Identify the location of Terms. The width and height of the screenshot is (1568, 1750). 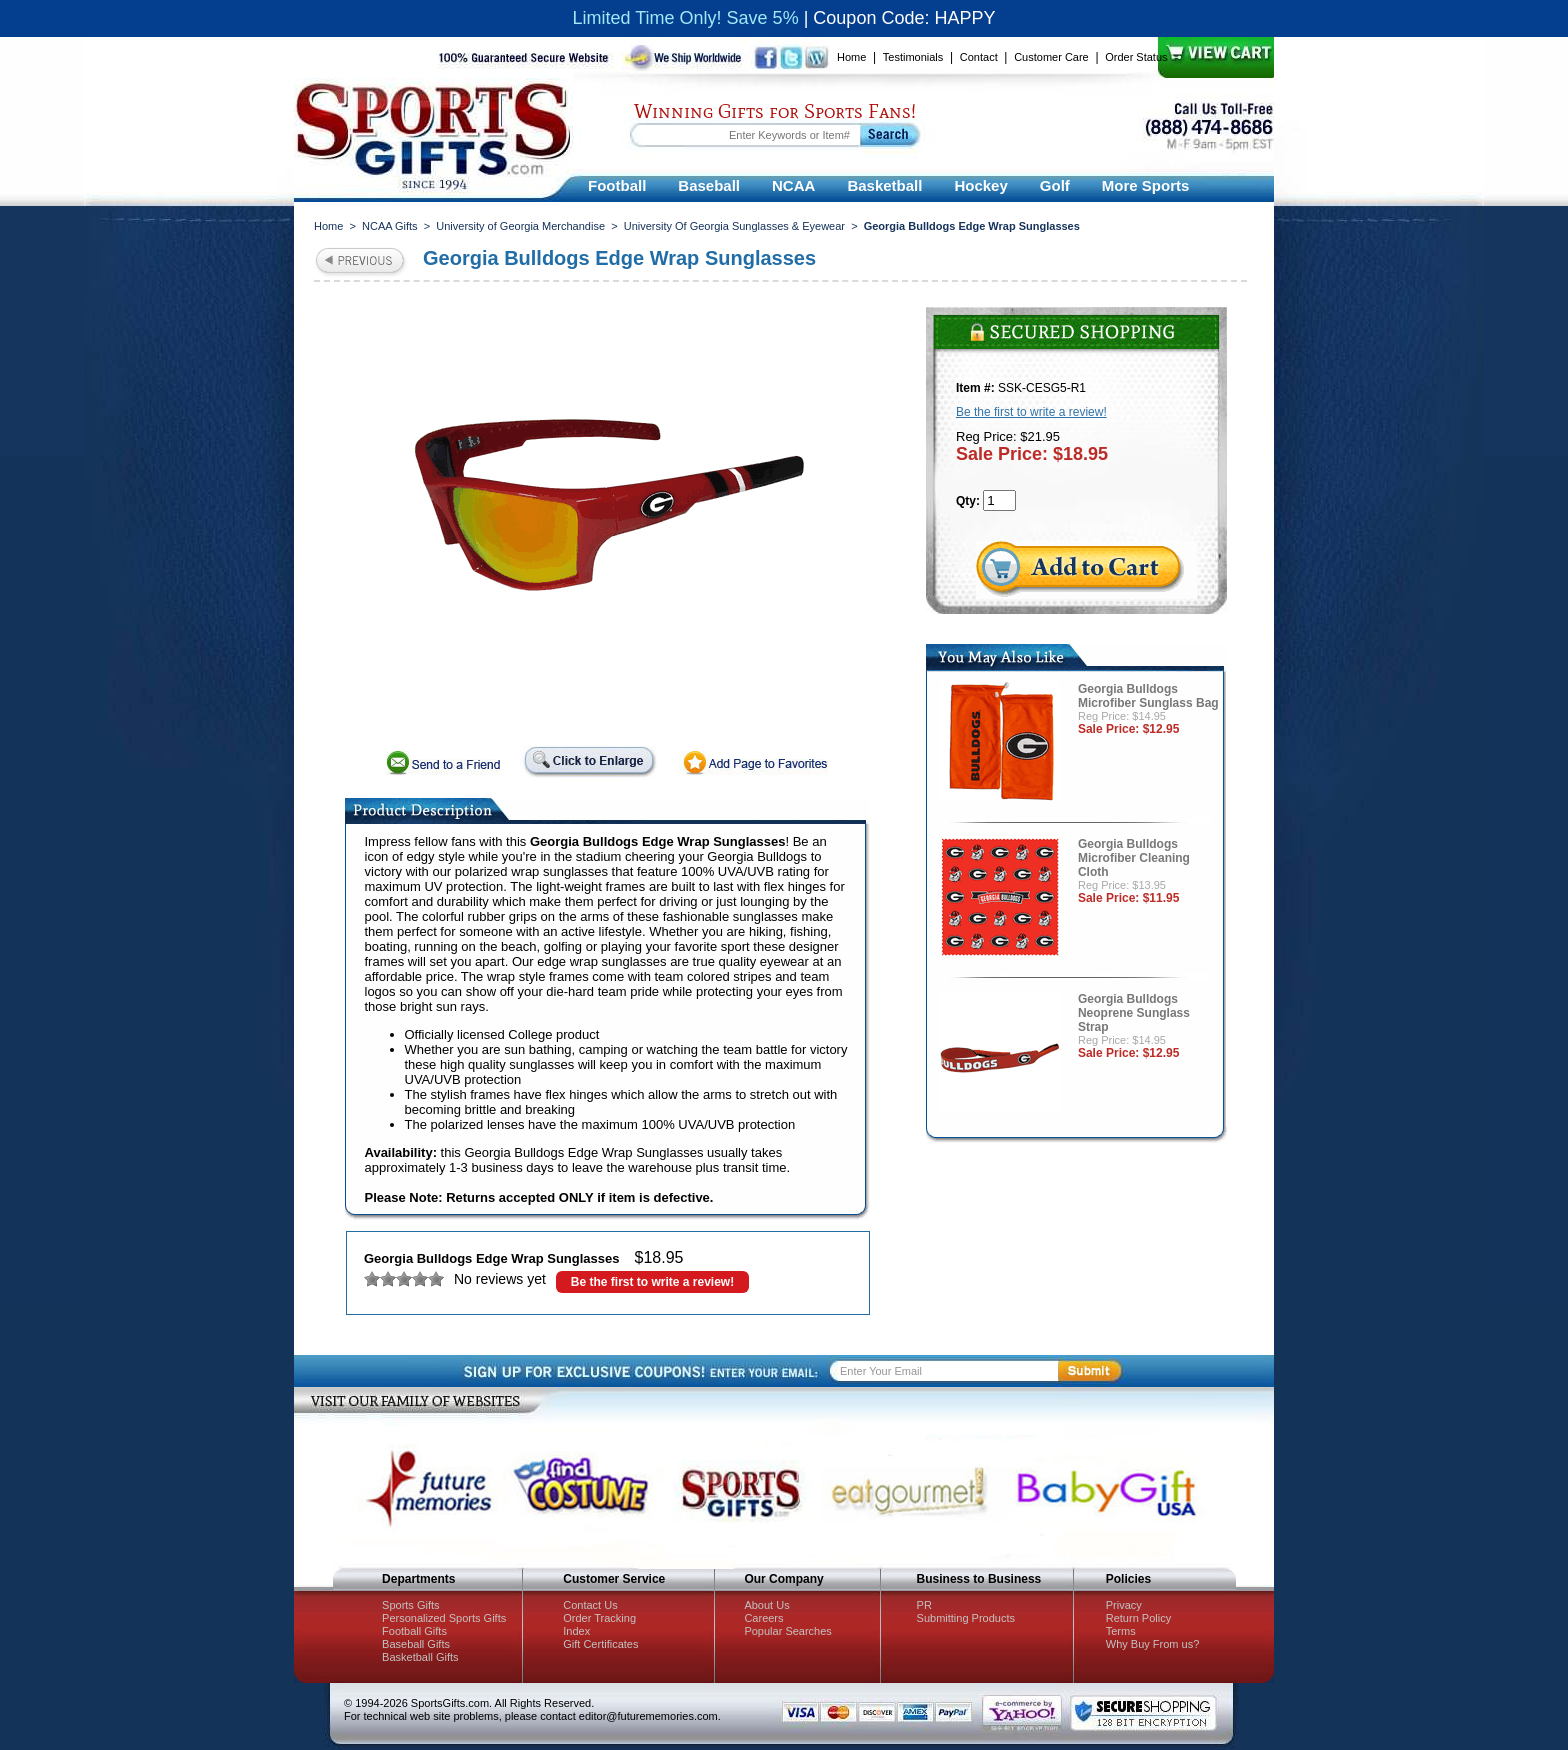
(1121, 1631).